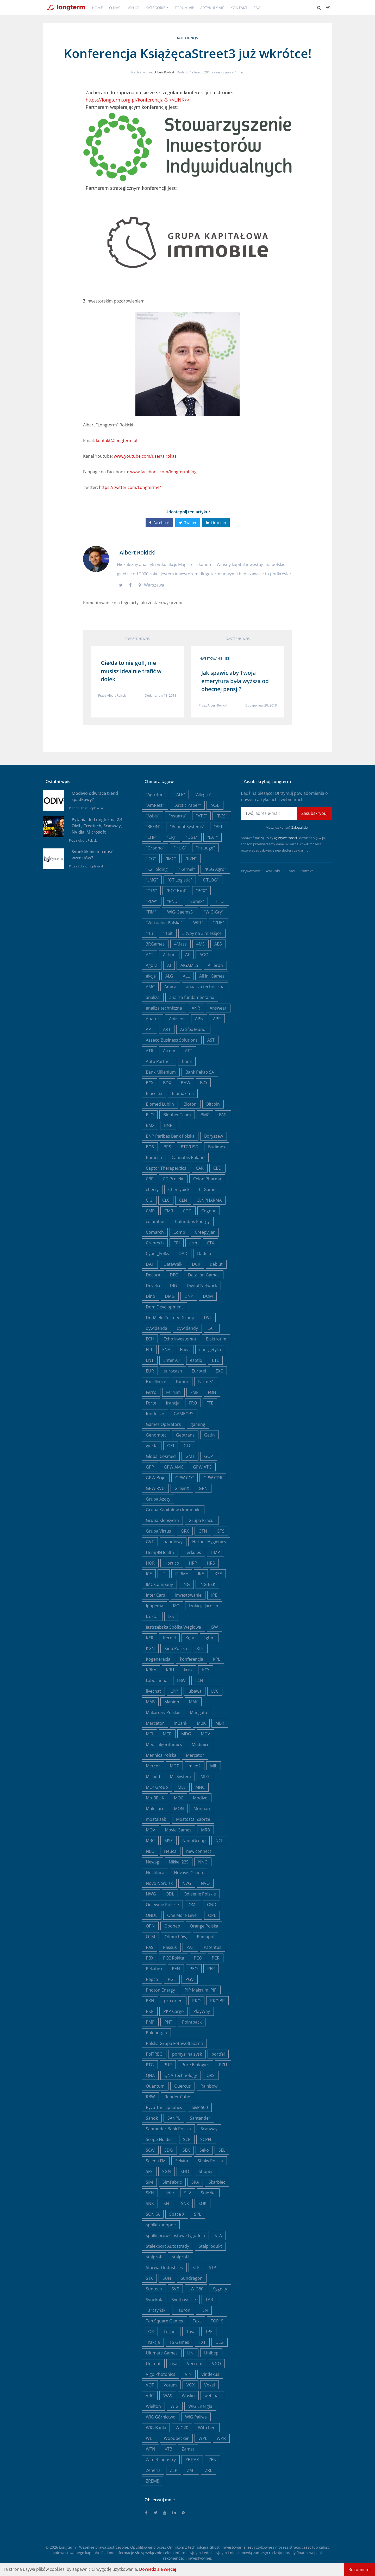 The width and height of the screenshot is (375, 2576). Describe the element at coordinates (193, 1702) in the screenshot. I see `MAK` at that location.